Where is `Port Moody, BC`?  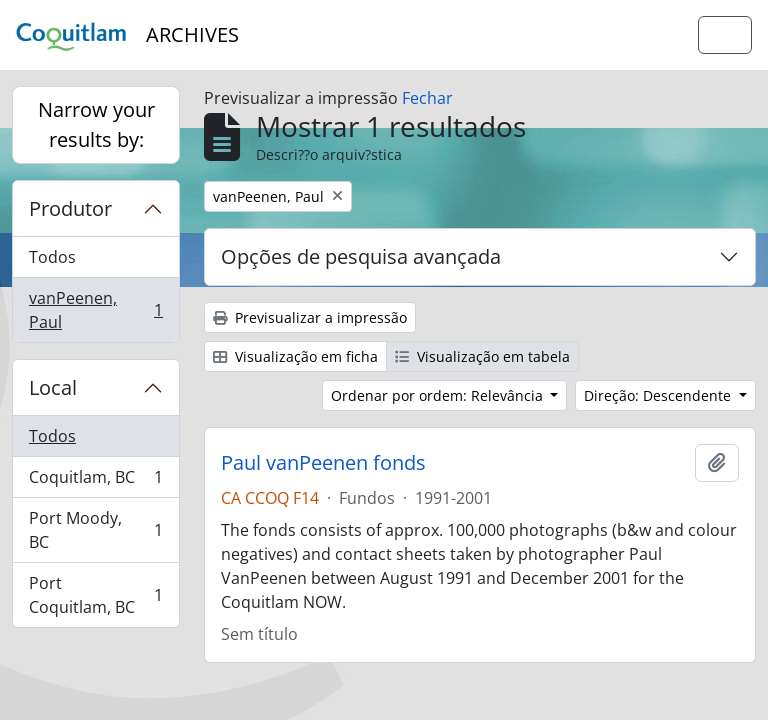
Port Moody, BC is located at coordinates (95, 530).